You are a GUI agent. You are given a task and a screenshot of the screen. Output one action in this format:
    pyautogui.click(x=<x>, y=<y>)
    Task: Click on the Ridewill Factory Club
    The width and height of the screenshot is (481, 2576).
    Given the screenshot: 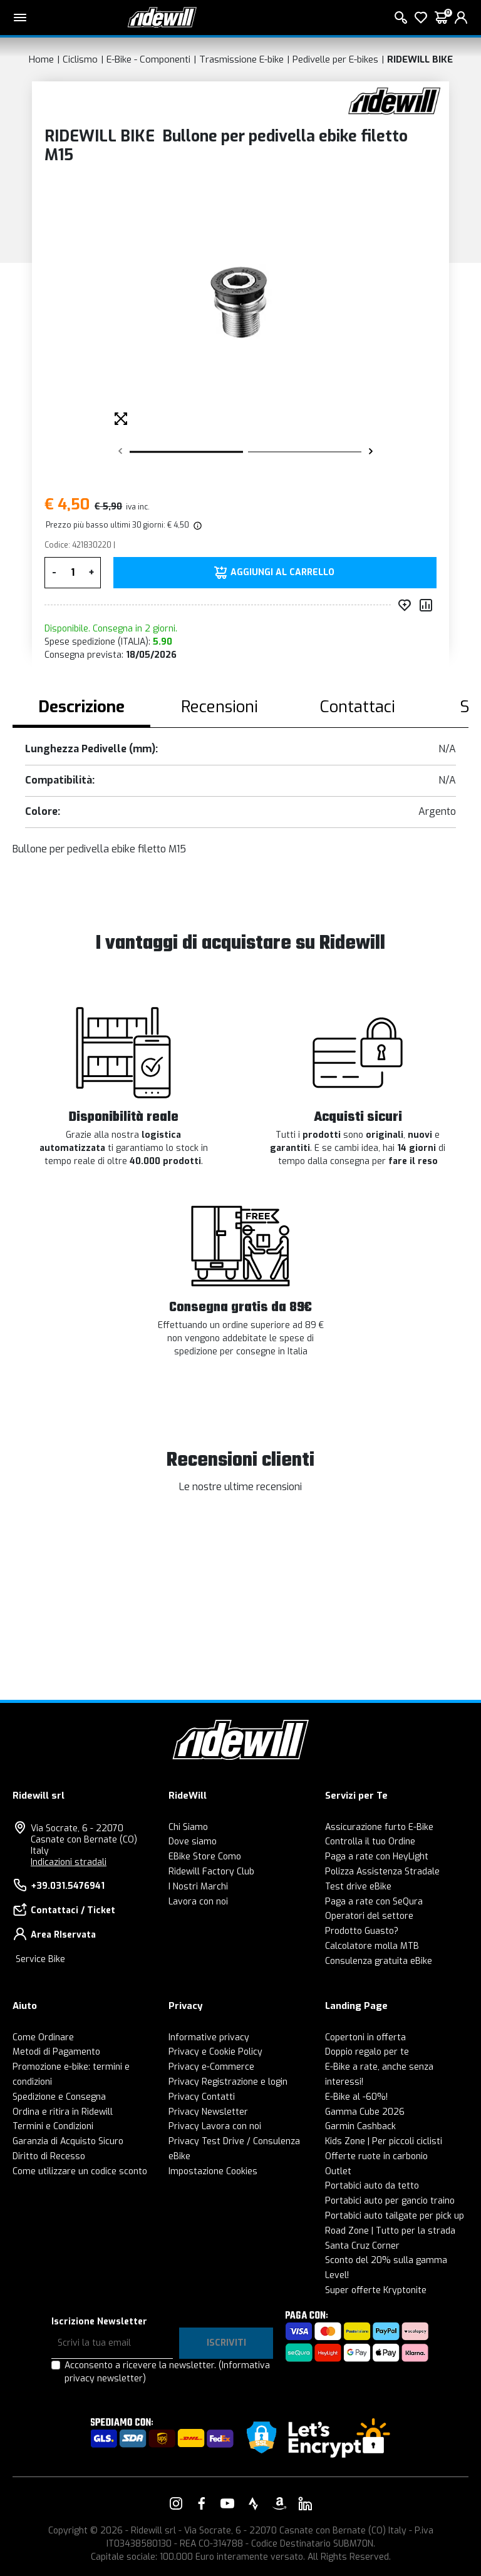 What is the action you would take?
    pyautogui.click(x=211, y=1872)
    